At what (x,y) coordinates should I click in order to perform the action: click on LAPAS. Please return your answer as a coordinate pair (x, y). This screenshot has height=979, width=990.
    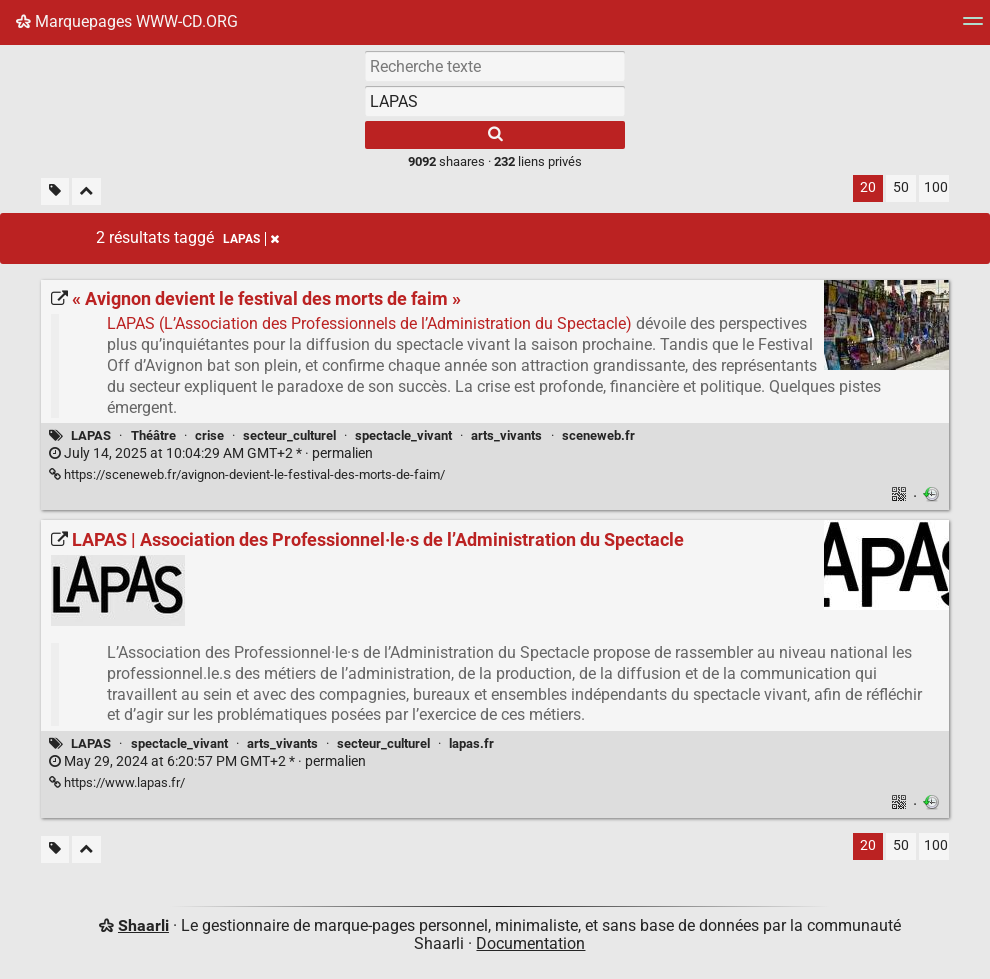
    Looking at the image, I should click on (91, 435).